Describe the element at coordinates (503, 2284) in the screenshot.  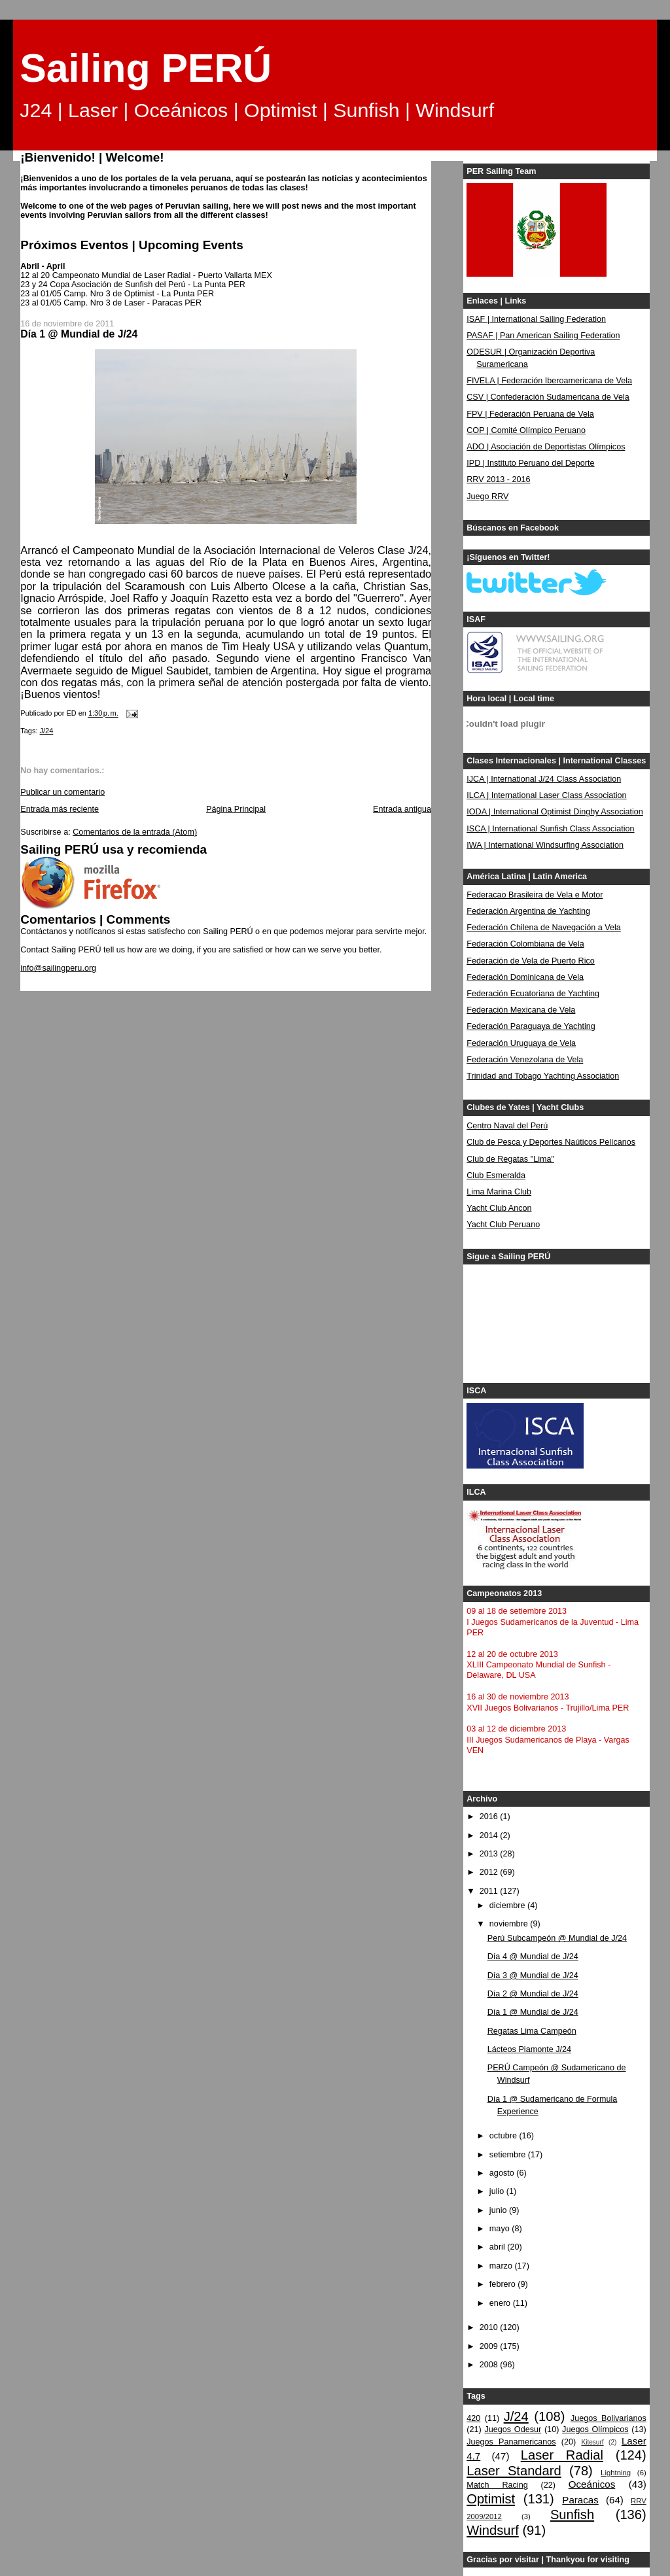
I see `febrero` at that location.